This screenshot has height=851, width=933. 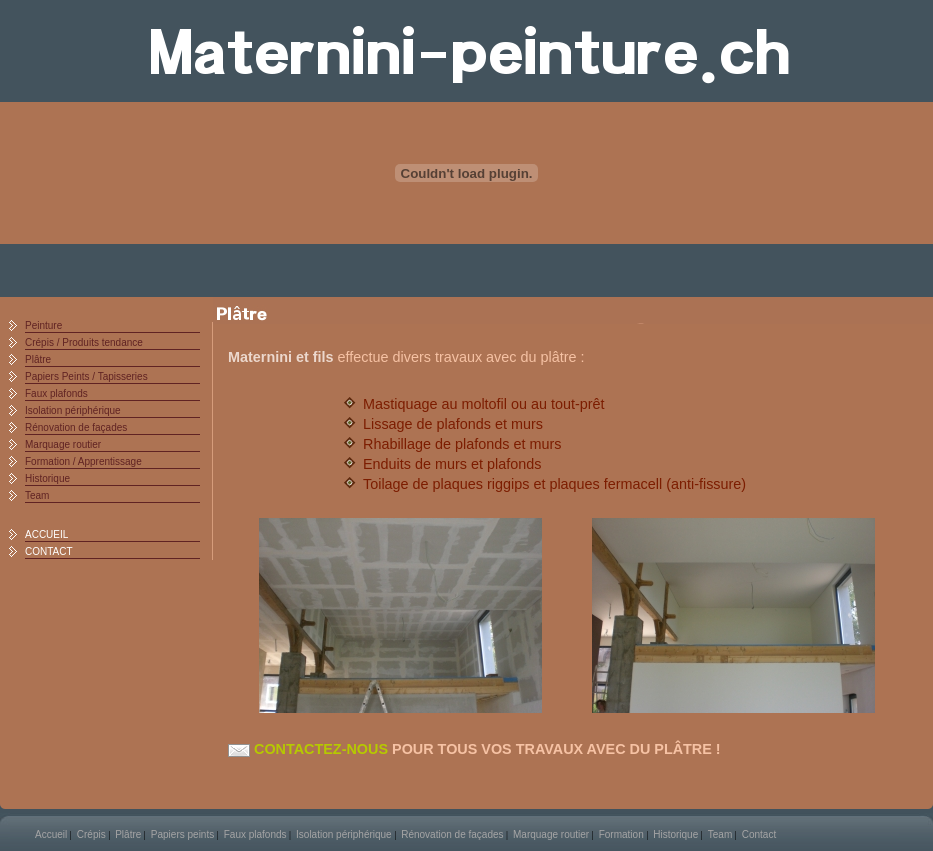 I want to click on Accueil, so click(x=51, y=834).